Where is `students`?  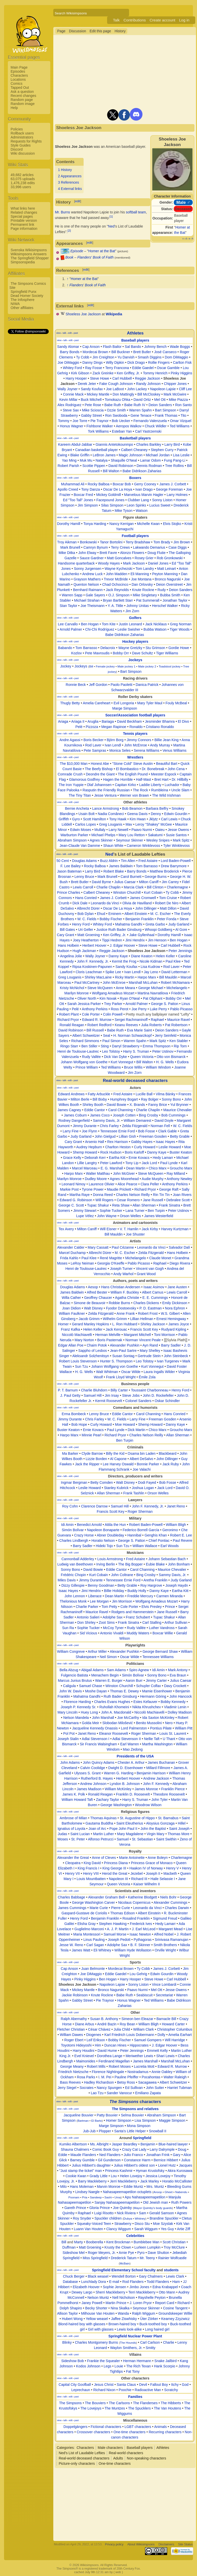
students is located at coordinates (171, 2270).